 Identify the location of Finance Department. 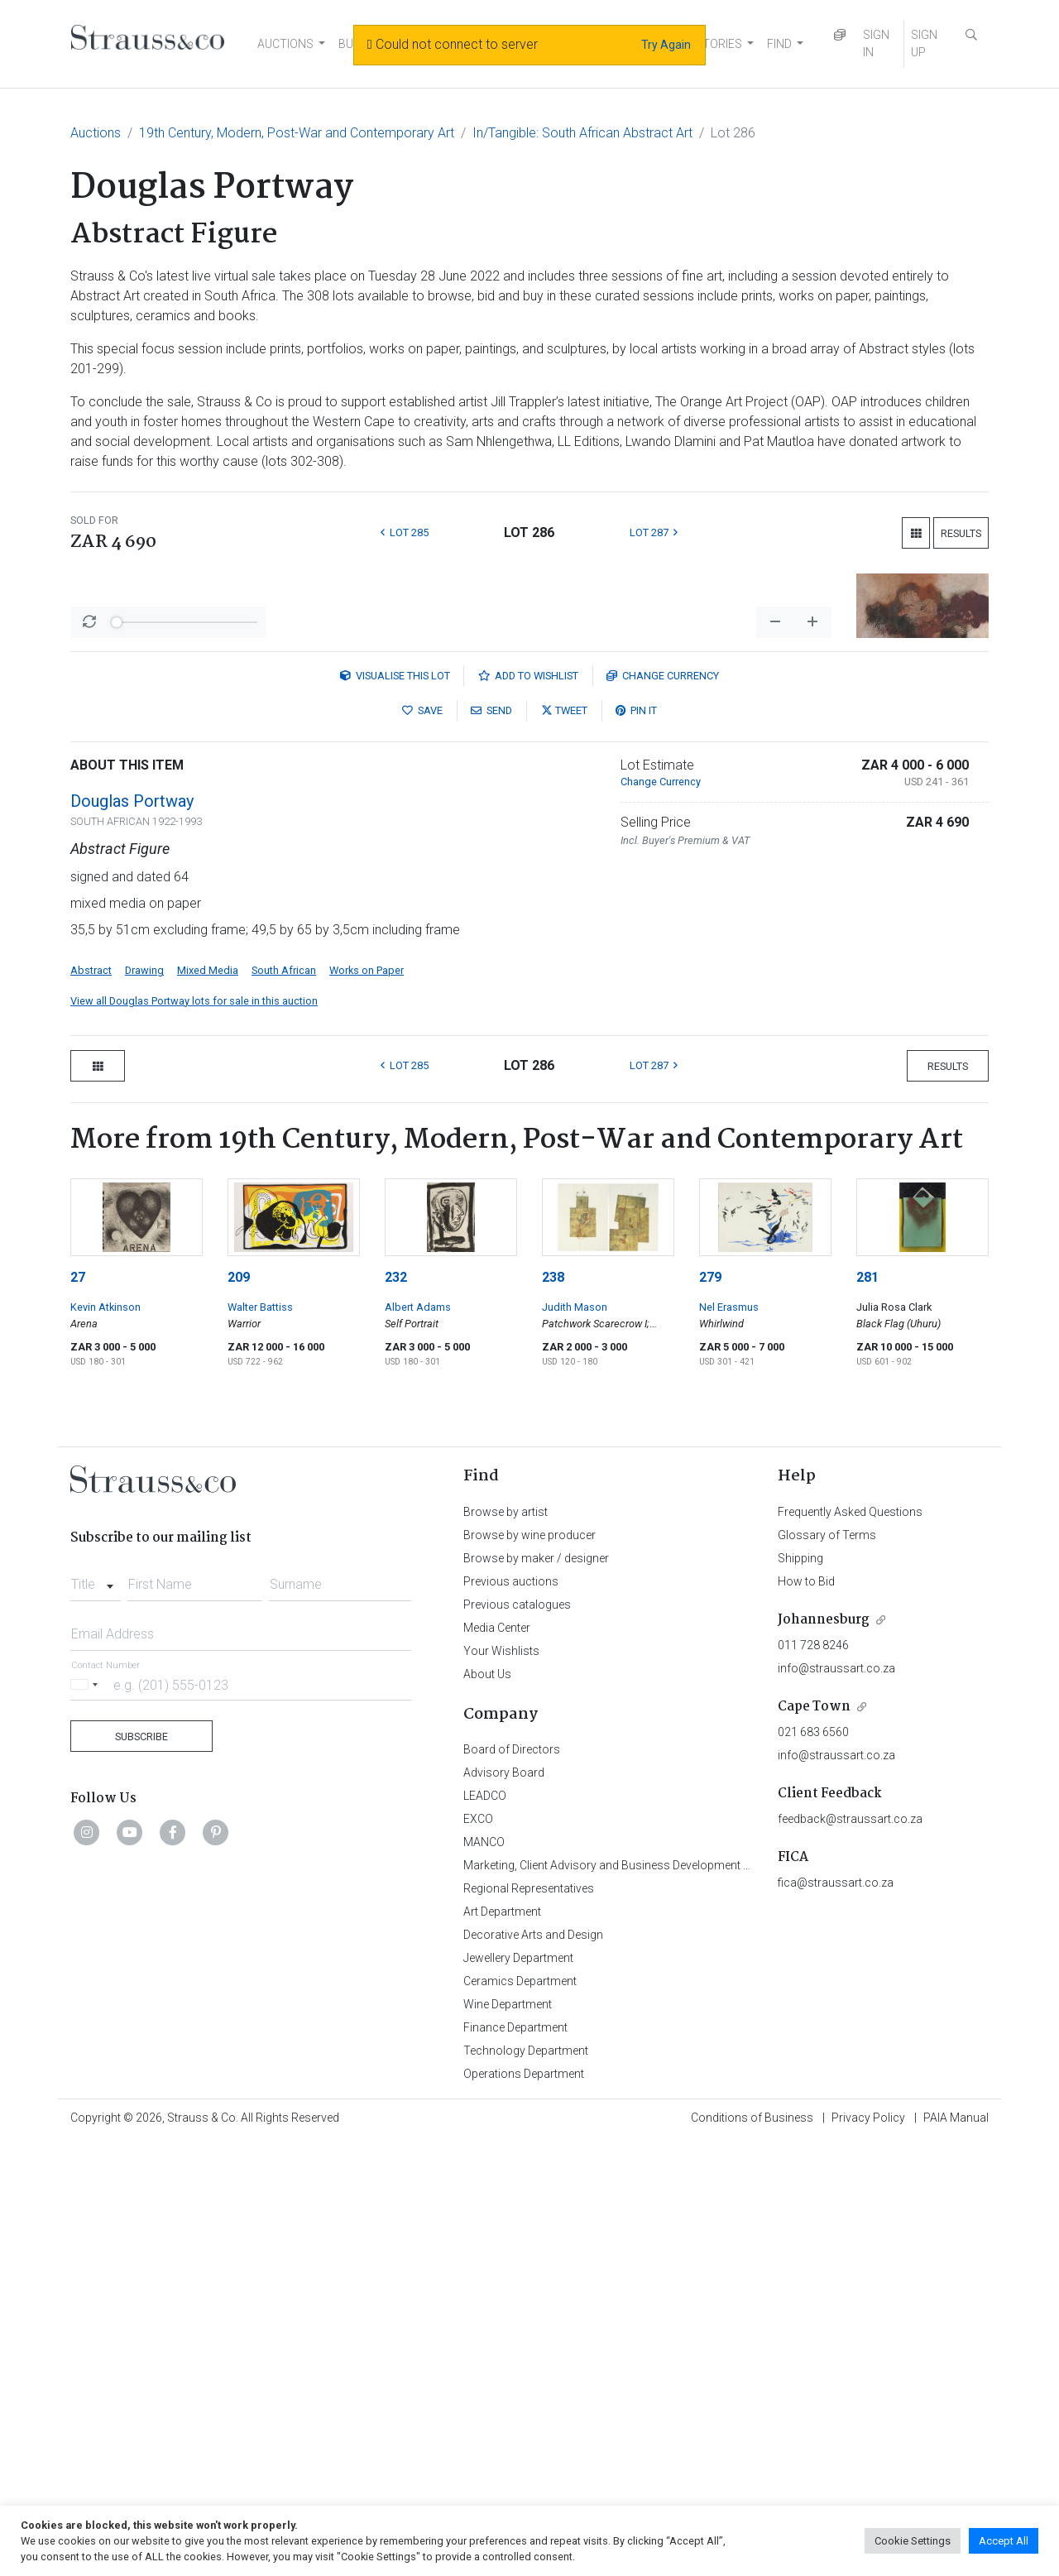
(515, 2461).